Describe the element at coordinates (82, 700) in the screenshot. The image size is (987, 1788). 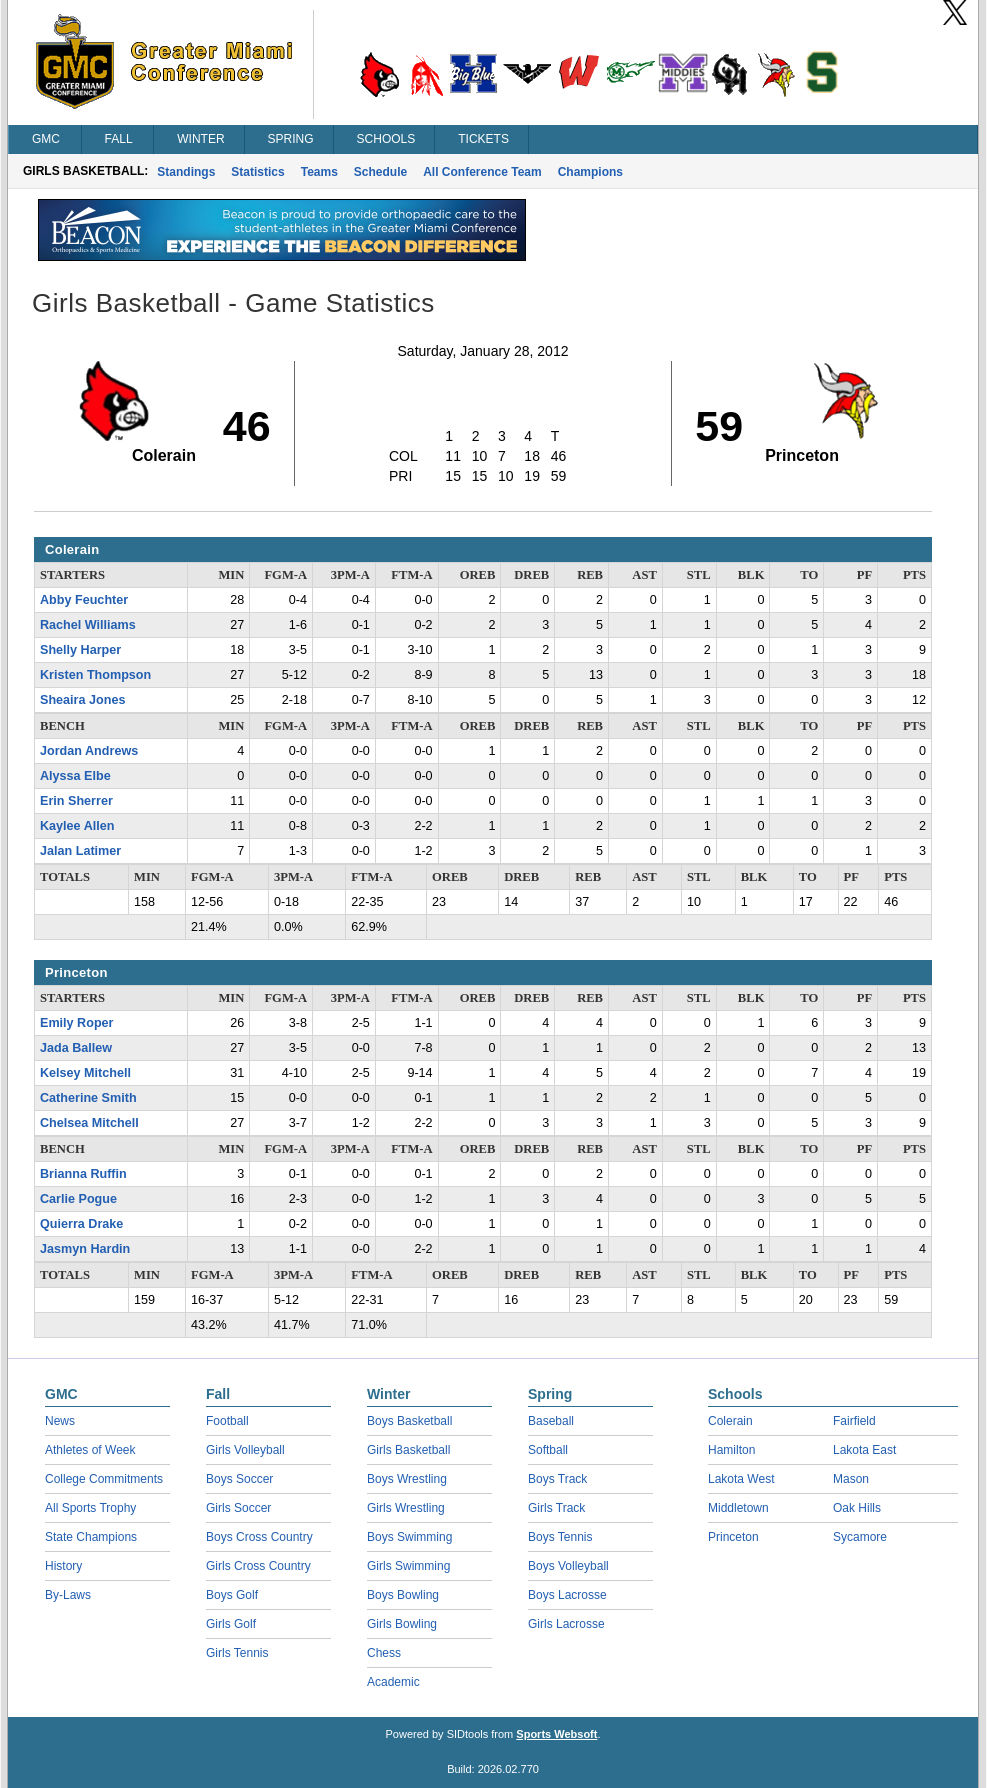
I see `Sheaira Jones` at that location.